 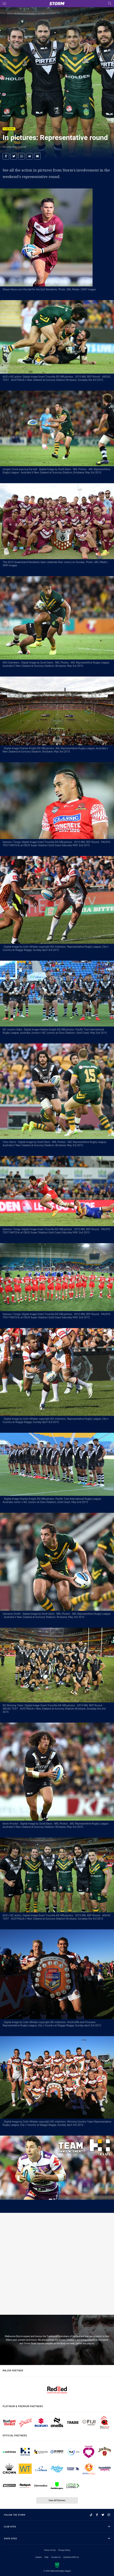 I want to click on [Follow on Twitter], so click(x=103, y=2515).